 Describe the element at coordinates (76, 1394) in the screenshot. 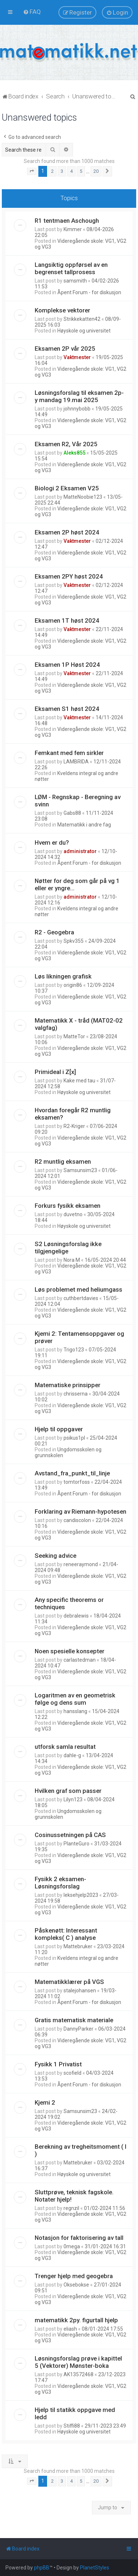

I see `chrisserna` at that location.